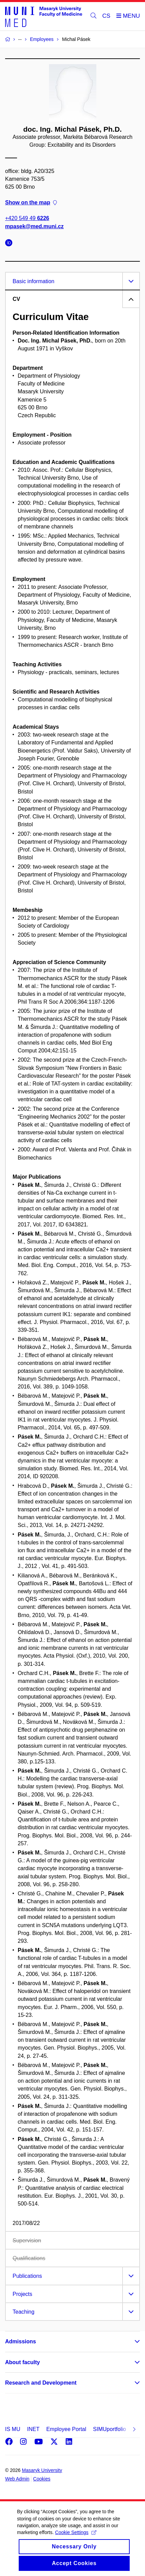 Image resolution: width=145 pixels, height=2576 pixels. Describe the element at coordinates (66, 2429) in the screenshot. I see `Employee Portal` at that location.